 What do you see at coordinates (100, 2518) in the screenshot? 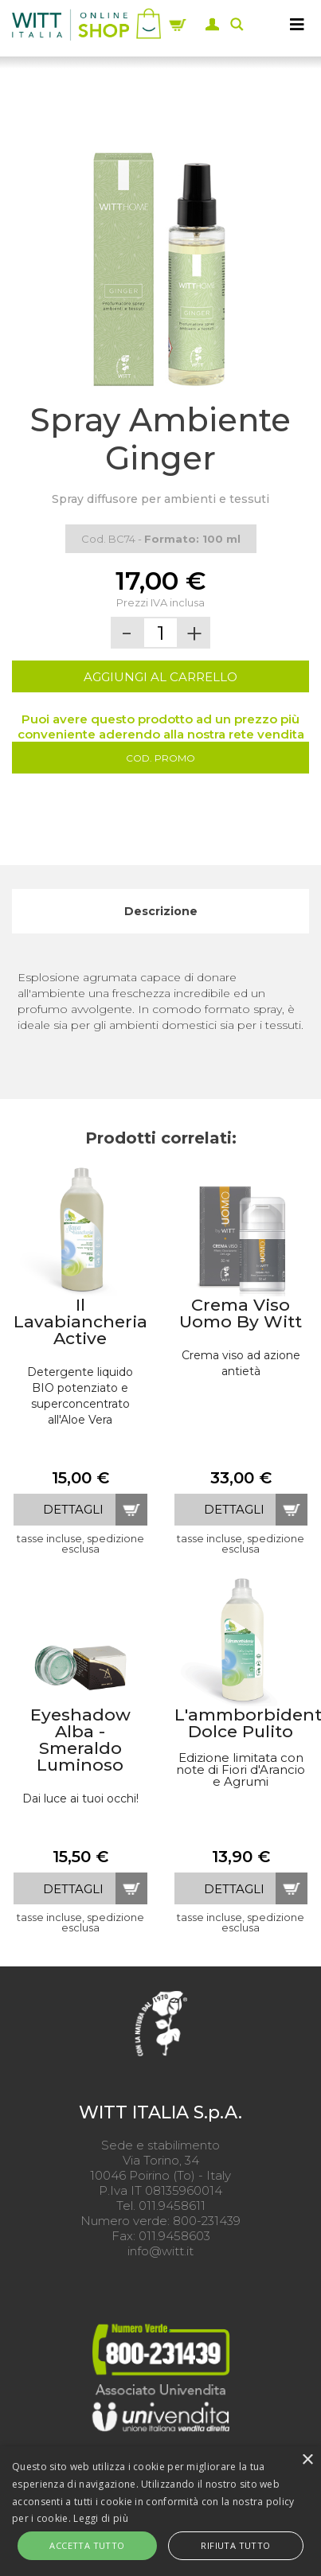
I see `Leggi di più` at bounding box center [100, 2518].